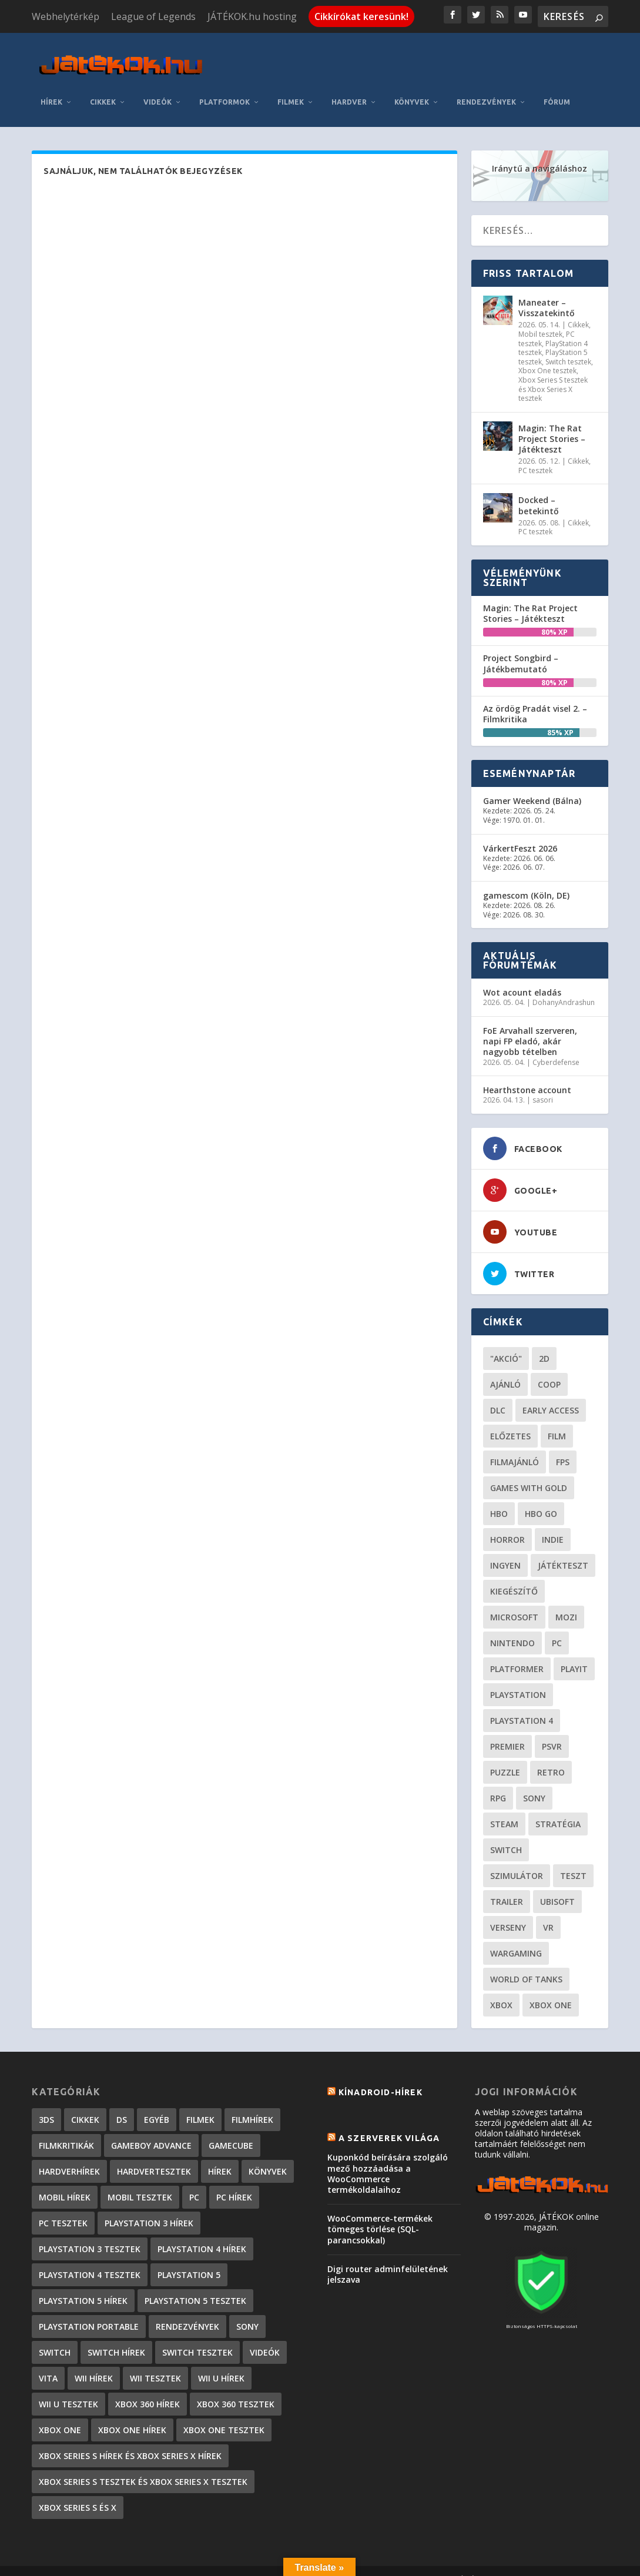  What do you see at coordinates (387, 2256) in the screenshot?
I see `Digi router adminfelületének jelszava` at bounding box center [387, 2256].